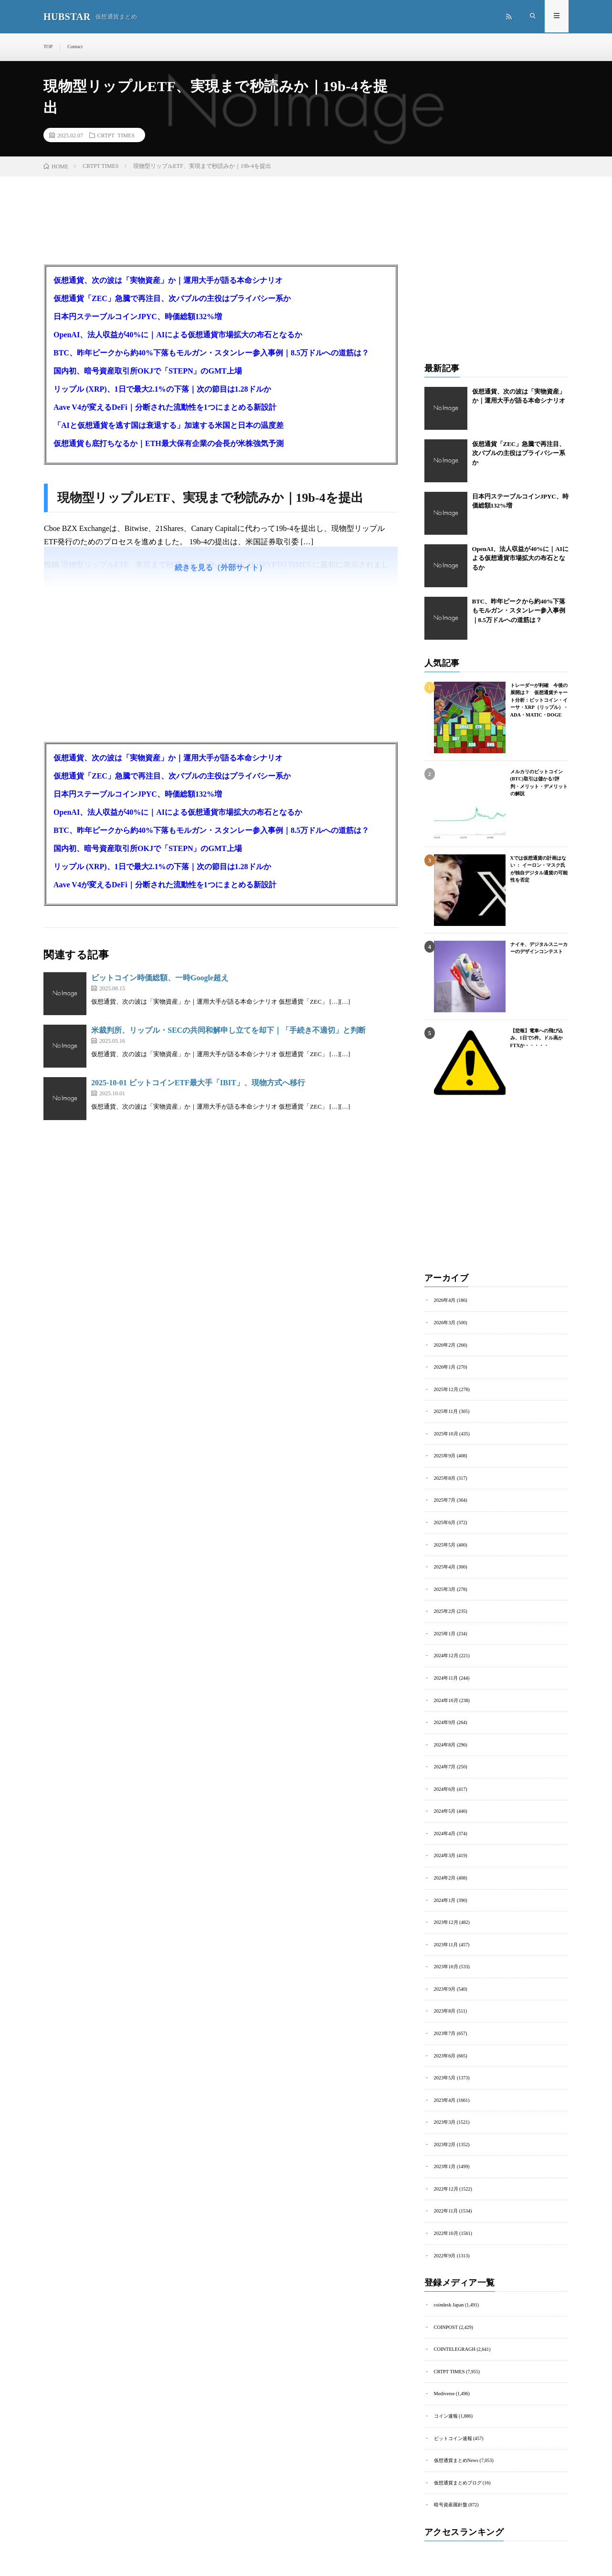 This screenshot has height=2576, width=612. Describe the element at coordinates (458, 2470) in the screenshot. I see `仮想通貨まとめブログ` at that location.